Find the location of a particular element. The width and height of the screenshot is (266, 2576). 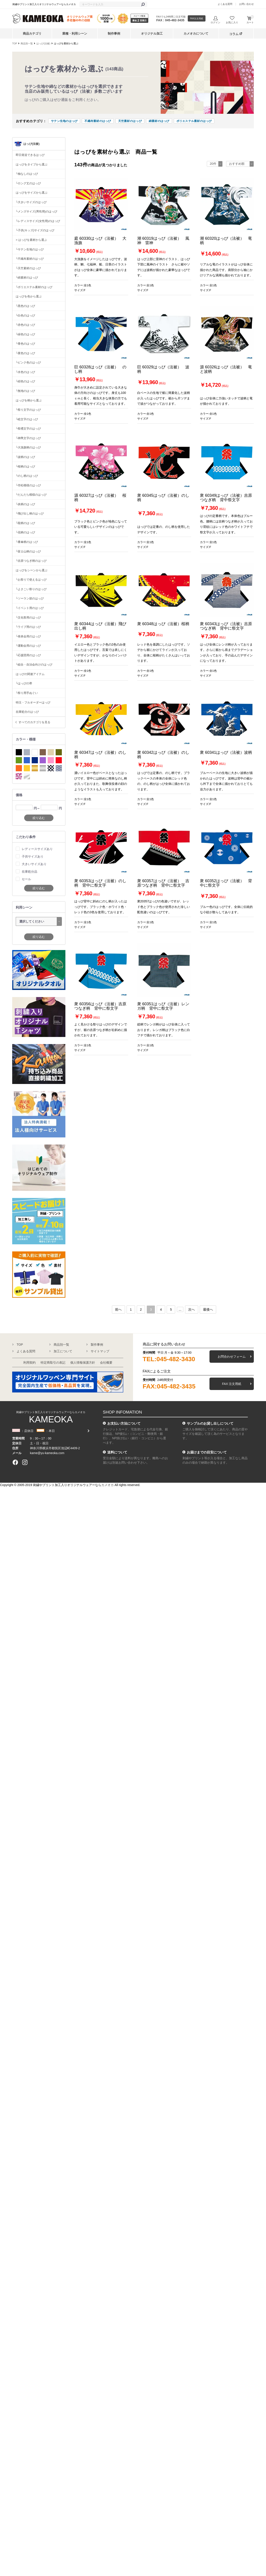

└のし柄のはっぴ is located at coordinates (27, 475).